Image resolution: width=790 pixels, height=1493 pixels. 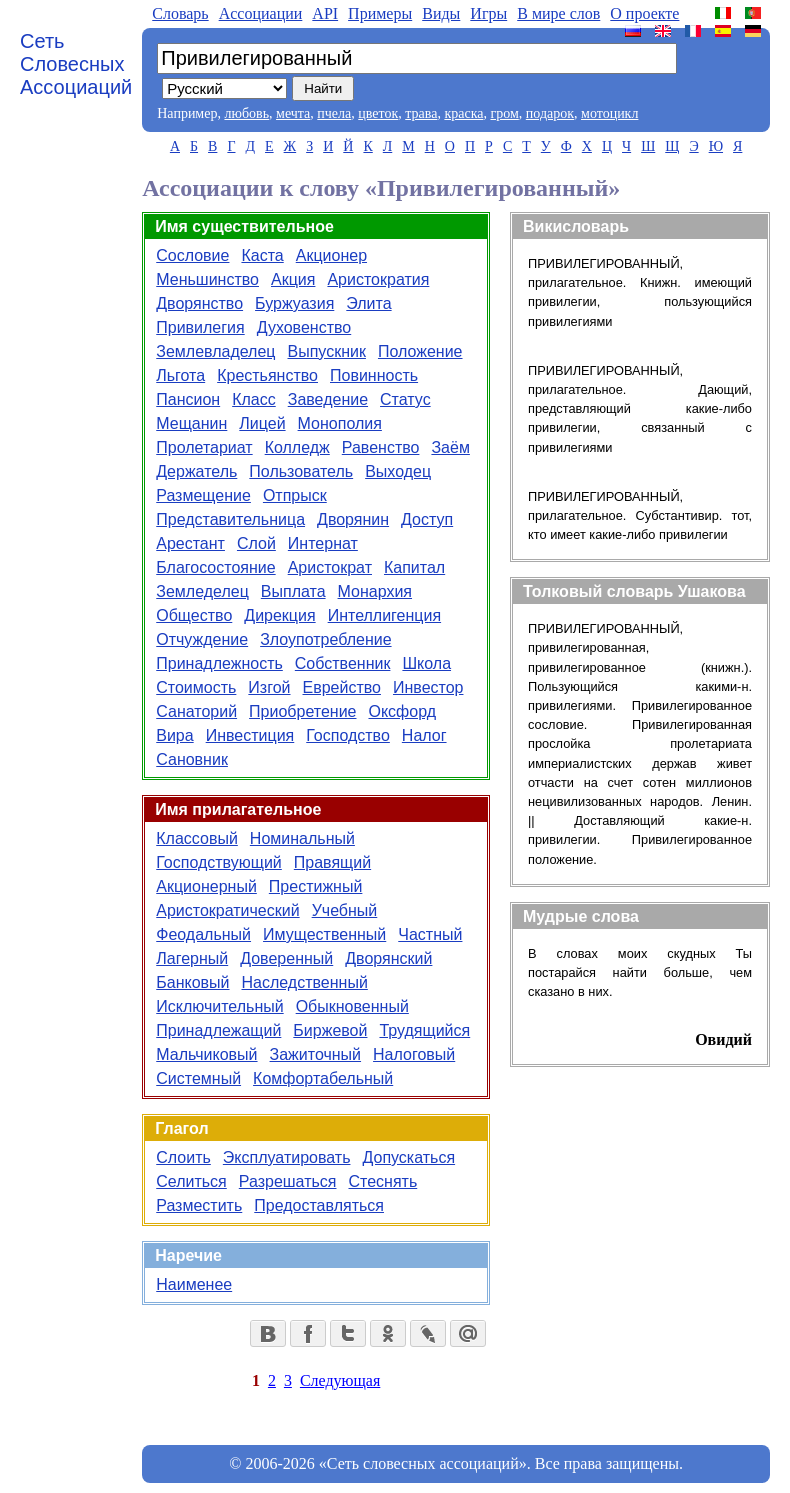 I want to click on Пользователь, so click(x=301, y=471).